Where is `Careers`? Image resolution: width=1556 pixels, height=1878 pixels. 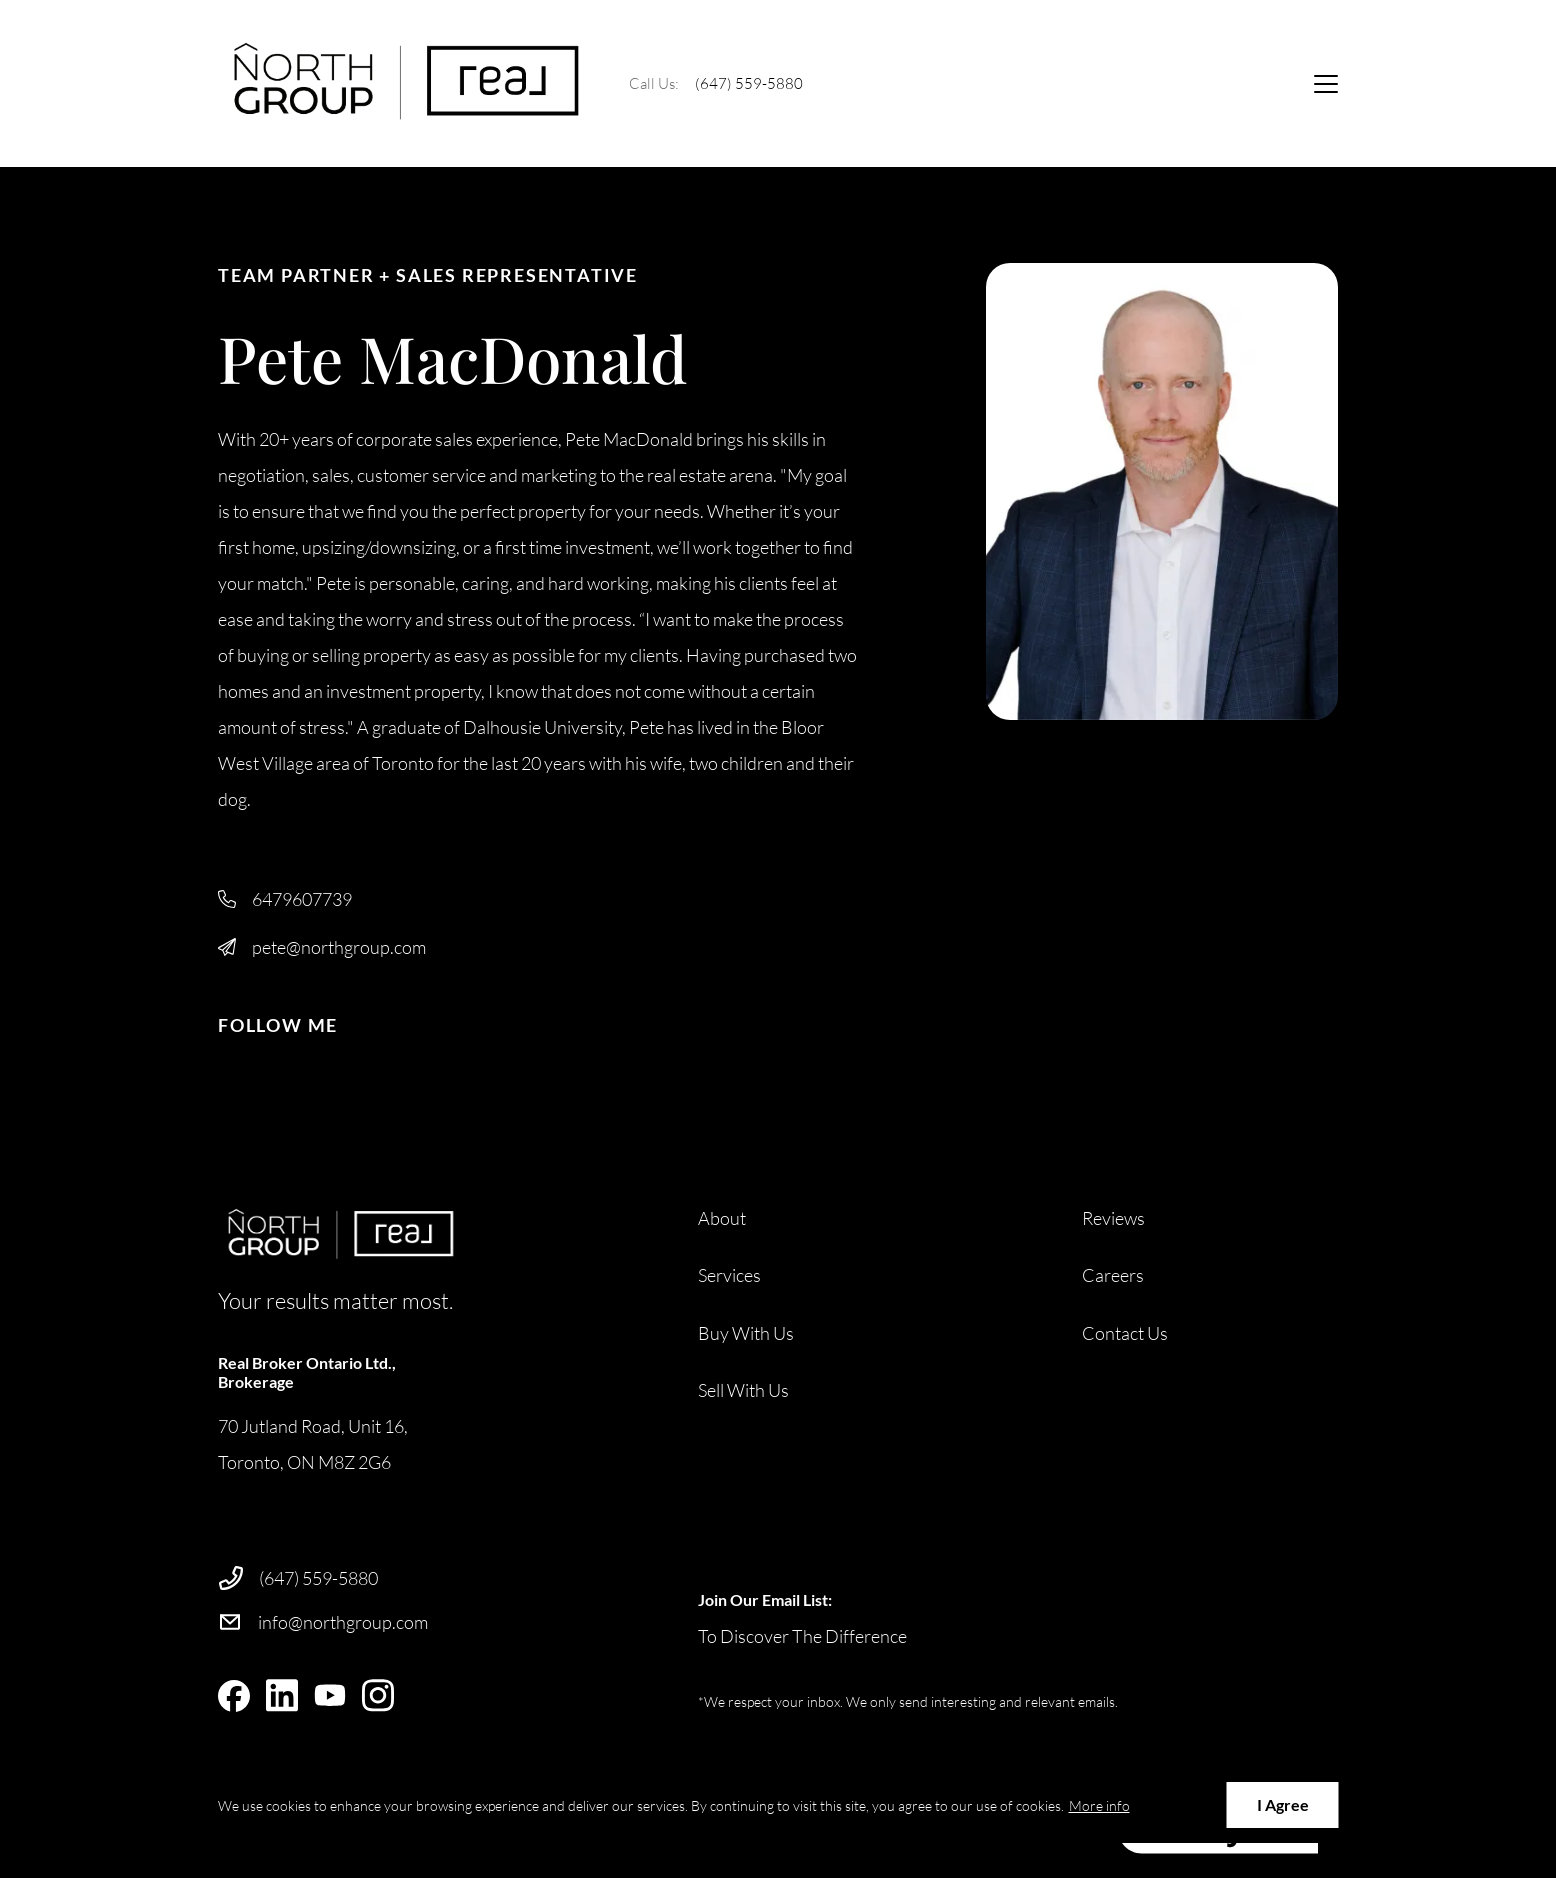
Careers is located at coordinates (1113, 1275).